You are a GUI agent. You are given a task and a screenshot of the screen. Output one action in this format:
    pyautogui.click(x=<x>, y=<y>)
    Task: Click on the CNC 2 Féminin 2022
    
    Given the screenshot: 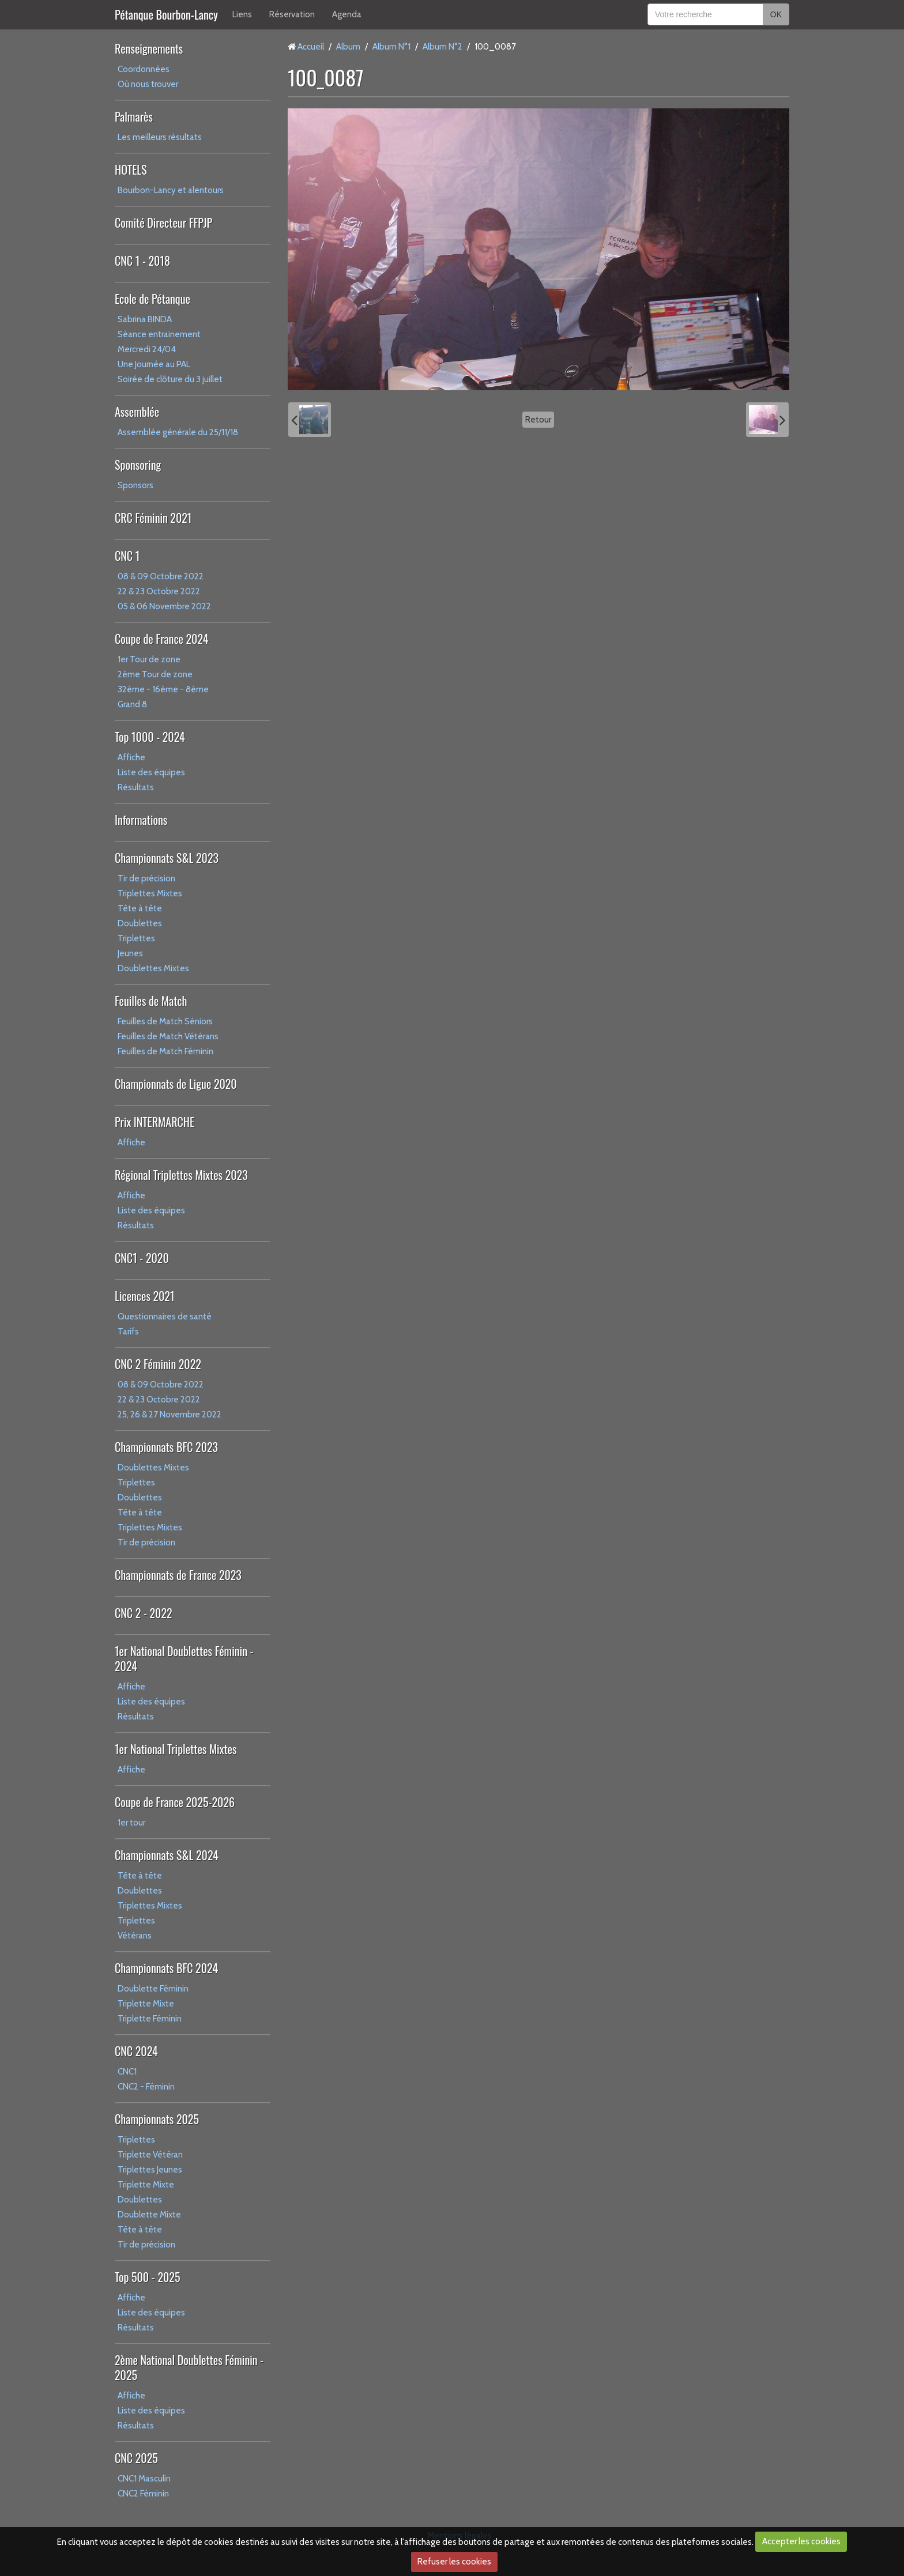 What is the action you would take?
    pyautogui.click(x=158, y=1363)
    